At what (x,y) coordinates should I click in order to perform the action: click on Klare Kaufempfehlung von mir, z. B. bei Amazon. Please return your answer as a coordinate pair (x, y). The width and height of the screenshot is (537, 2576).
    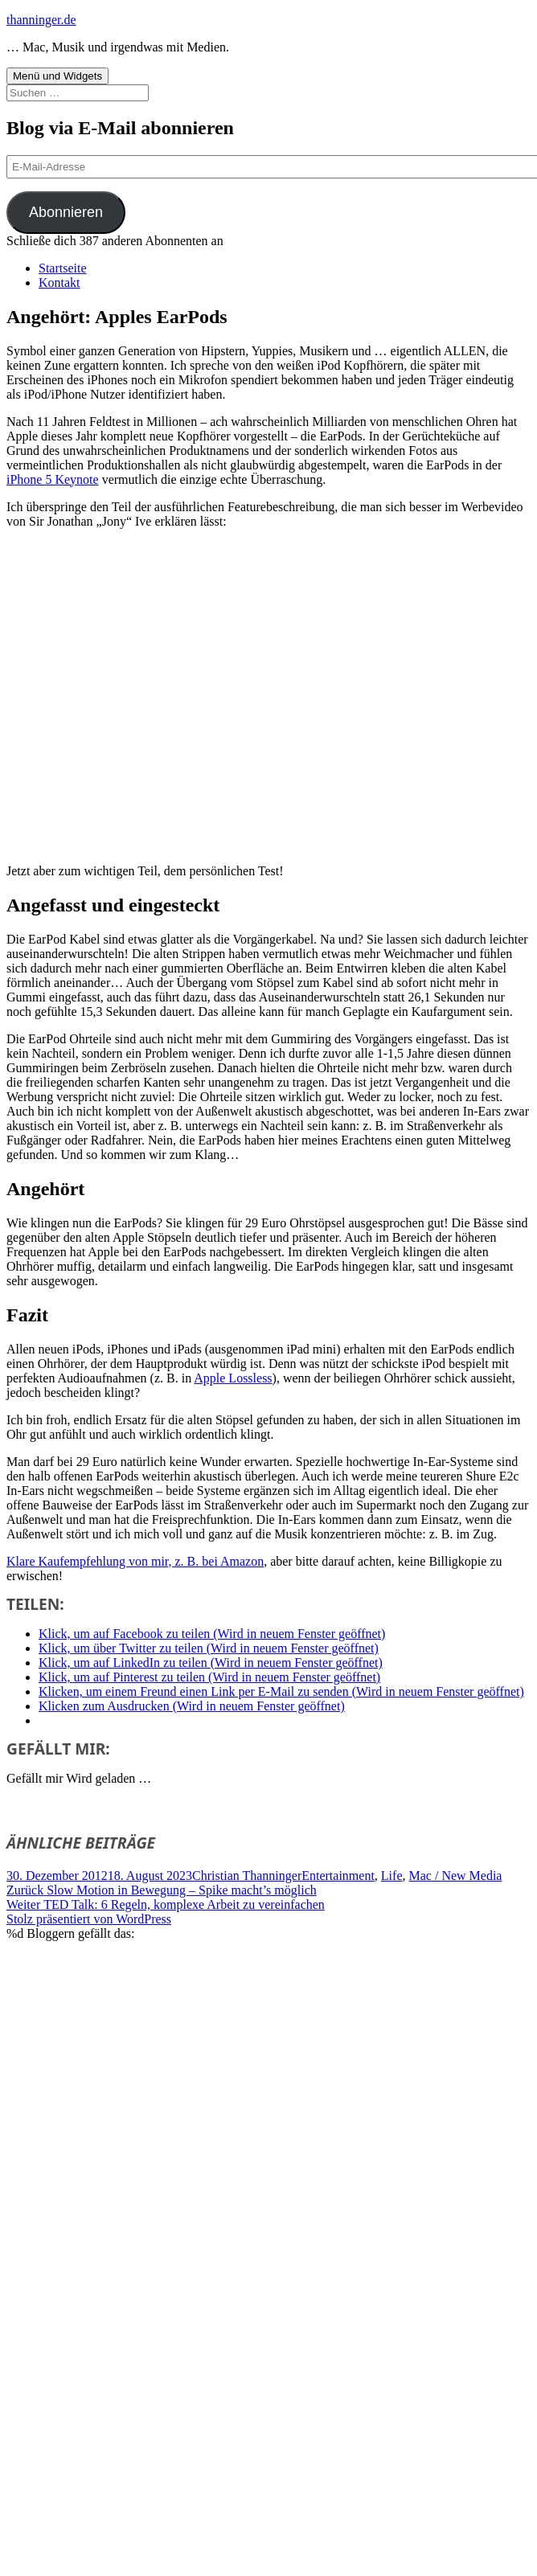
    Looking at the image, I should click on (135, 1561).